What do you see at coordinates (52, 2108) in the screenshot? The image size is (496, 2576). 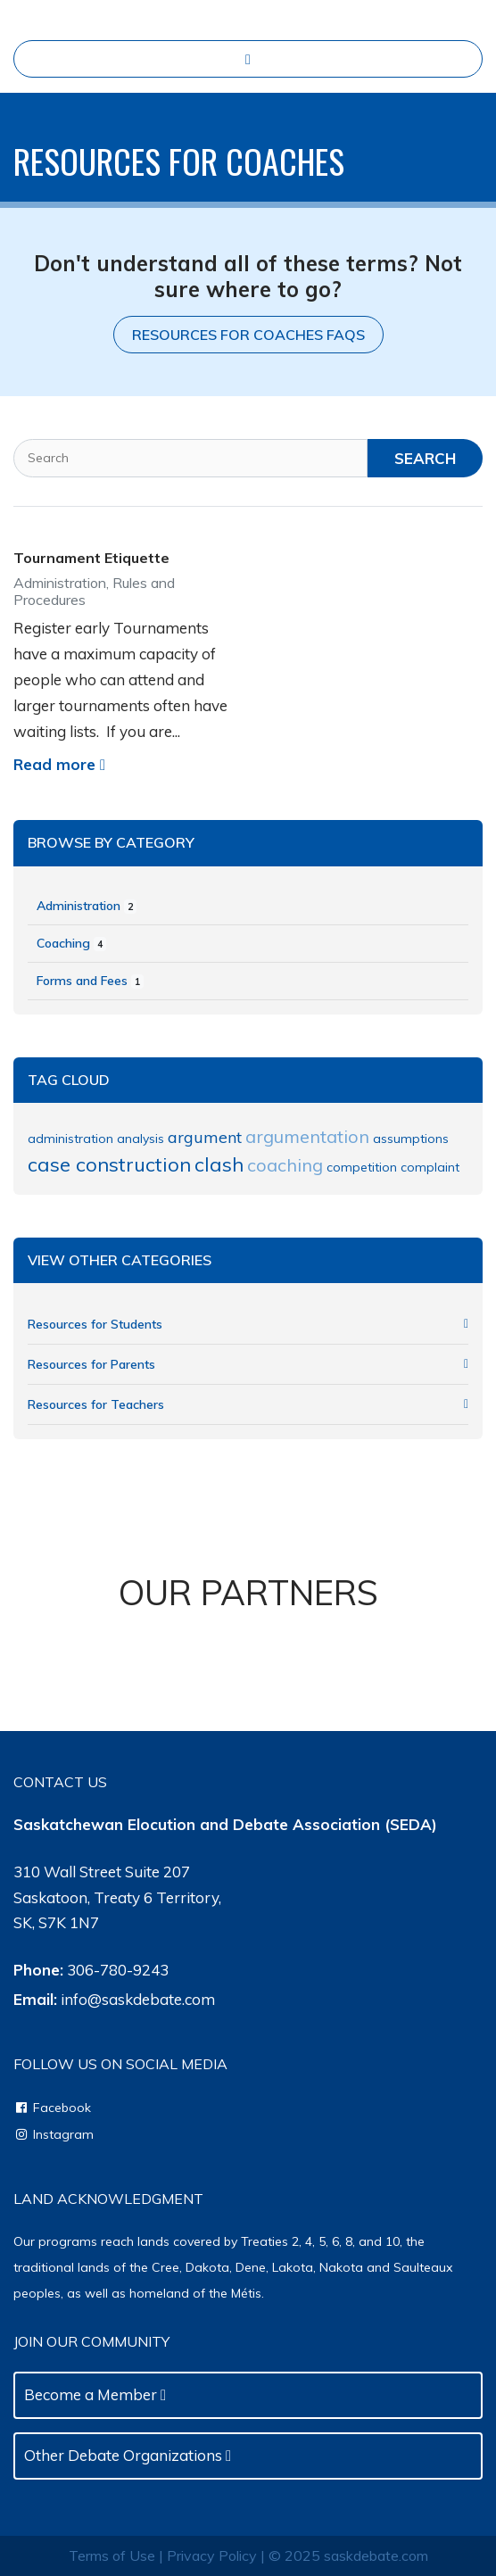 I see `Facebook` at bounding box center [52, 2108].